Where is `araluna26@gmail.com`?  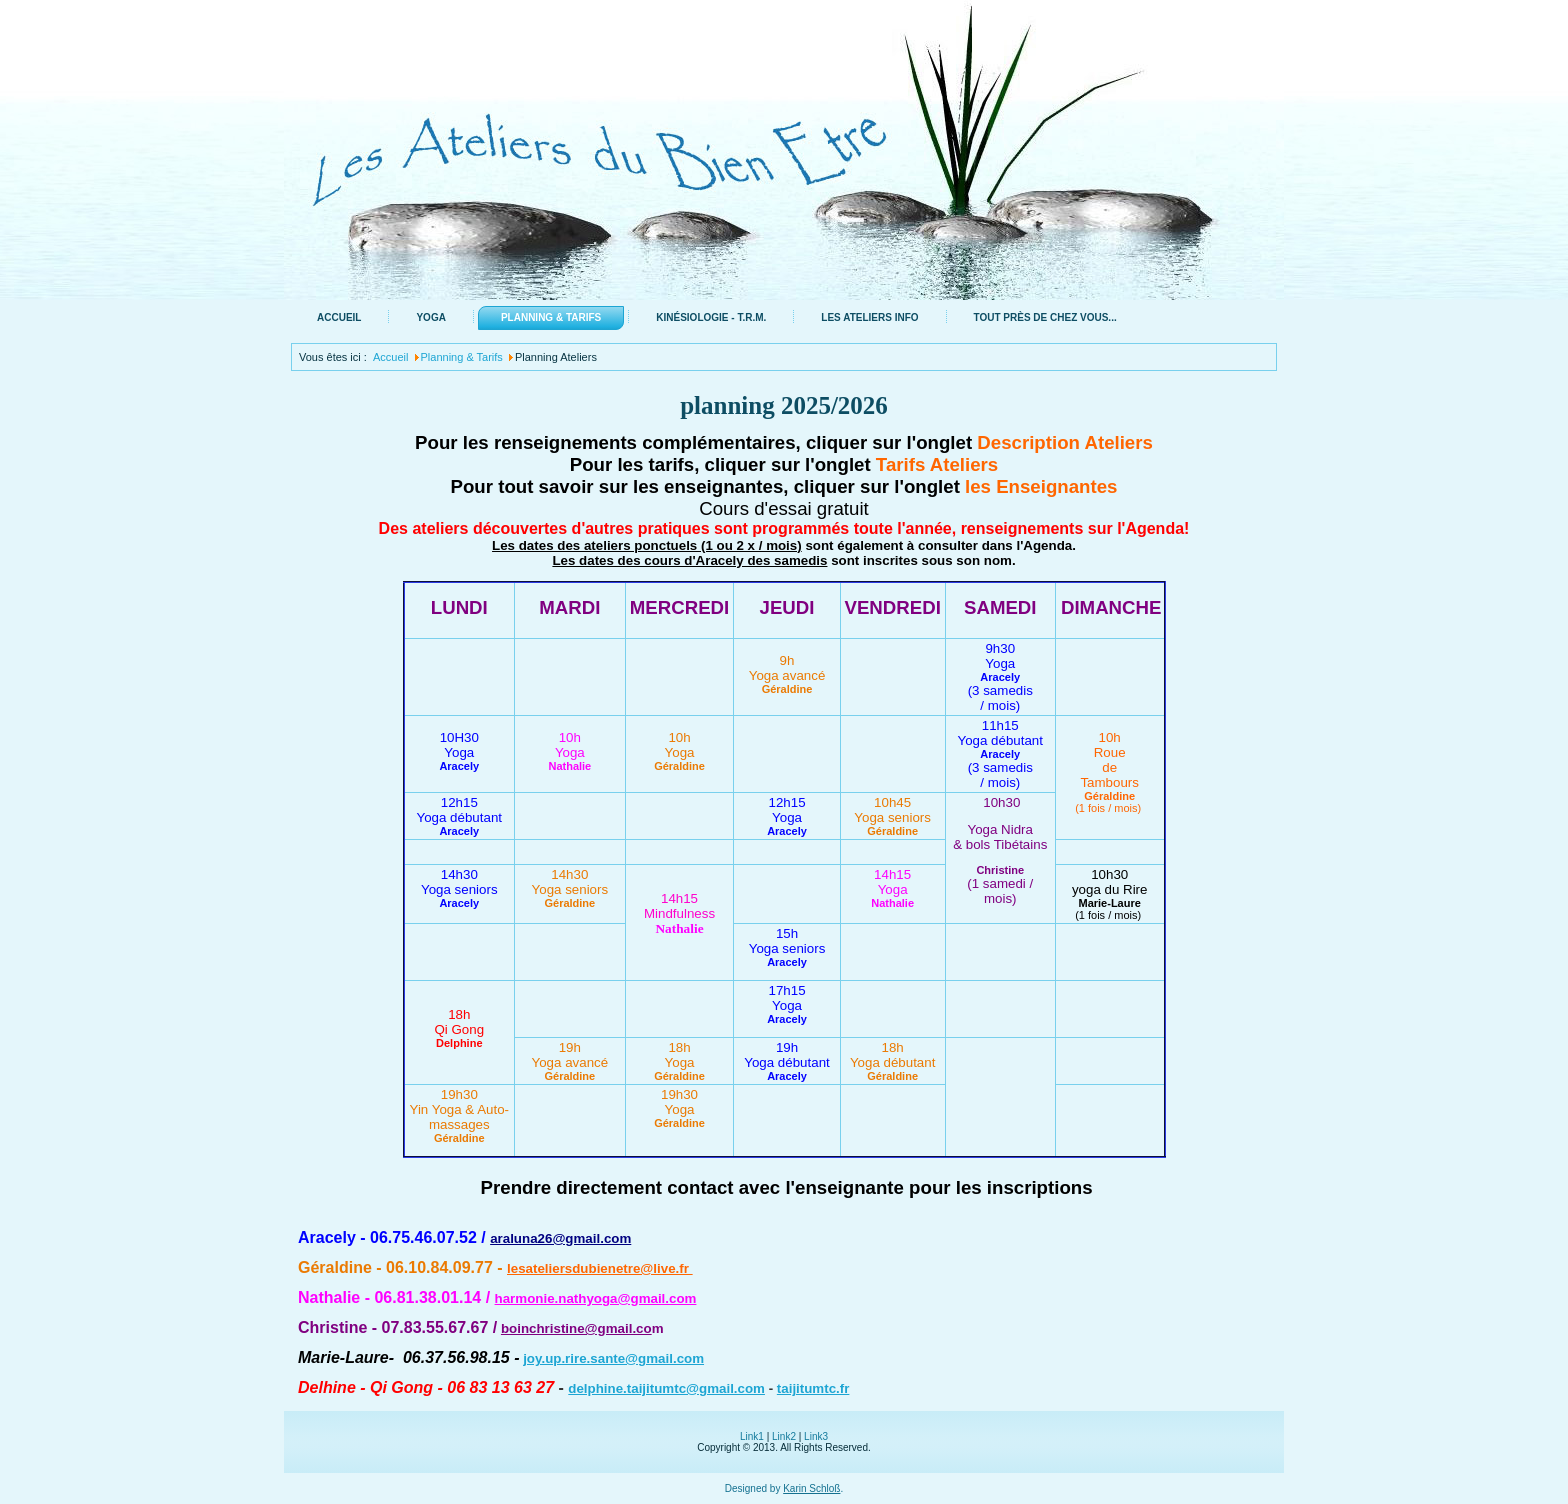 araluna26@gmail.com is located at coordinates (560, 1238).